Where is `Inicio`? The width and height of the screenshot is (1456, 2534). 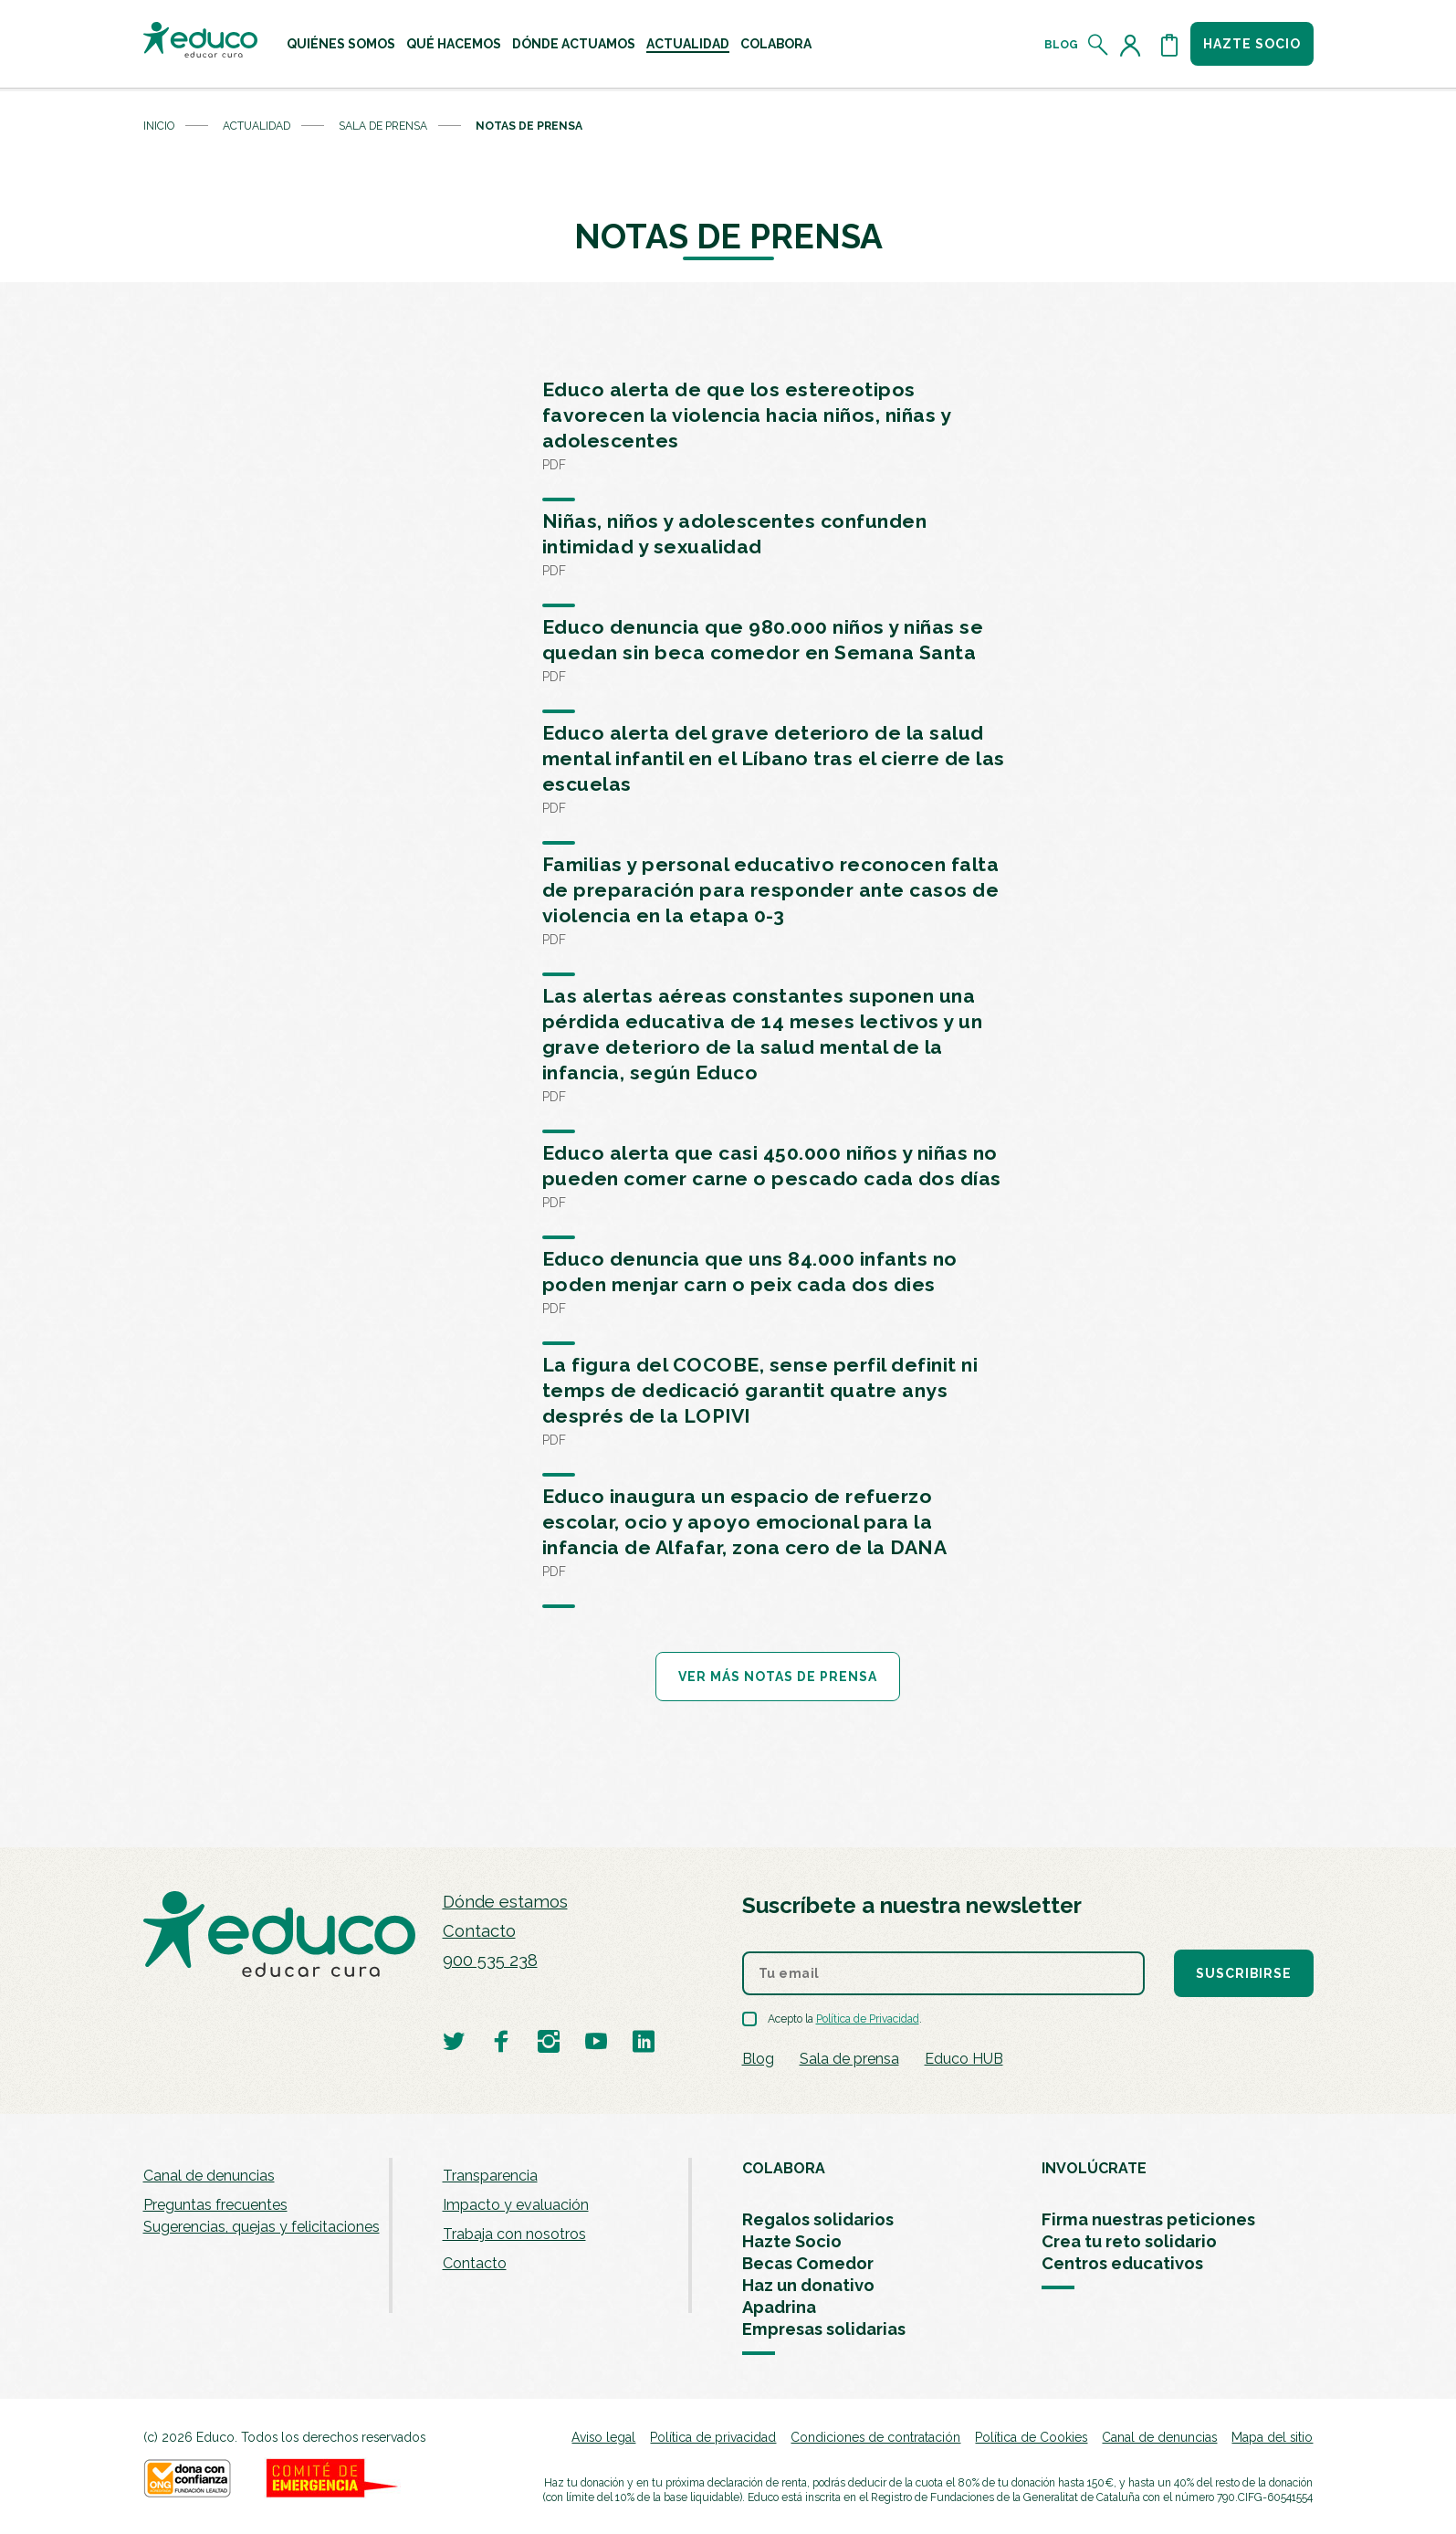
Inicio is located at coordinates (158, 126).